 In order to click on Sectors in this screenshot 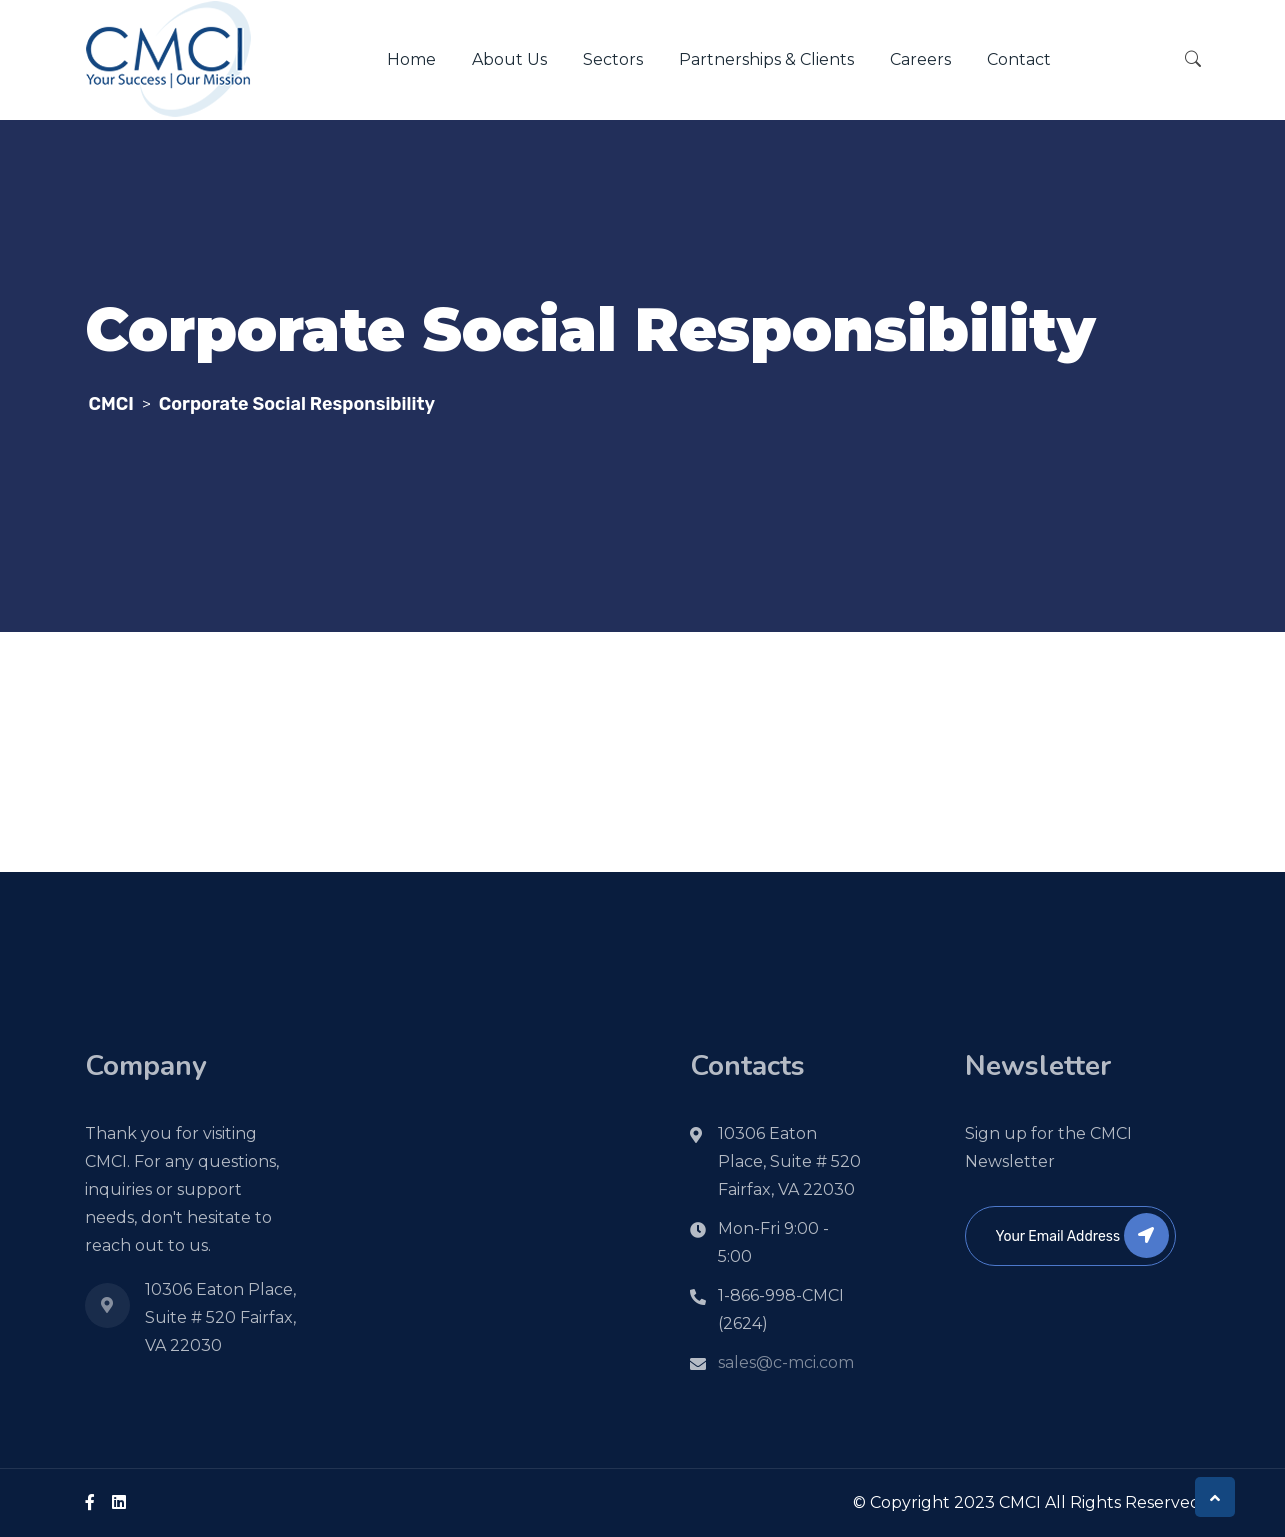, I will do `click(613, 59)`.